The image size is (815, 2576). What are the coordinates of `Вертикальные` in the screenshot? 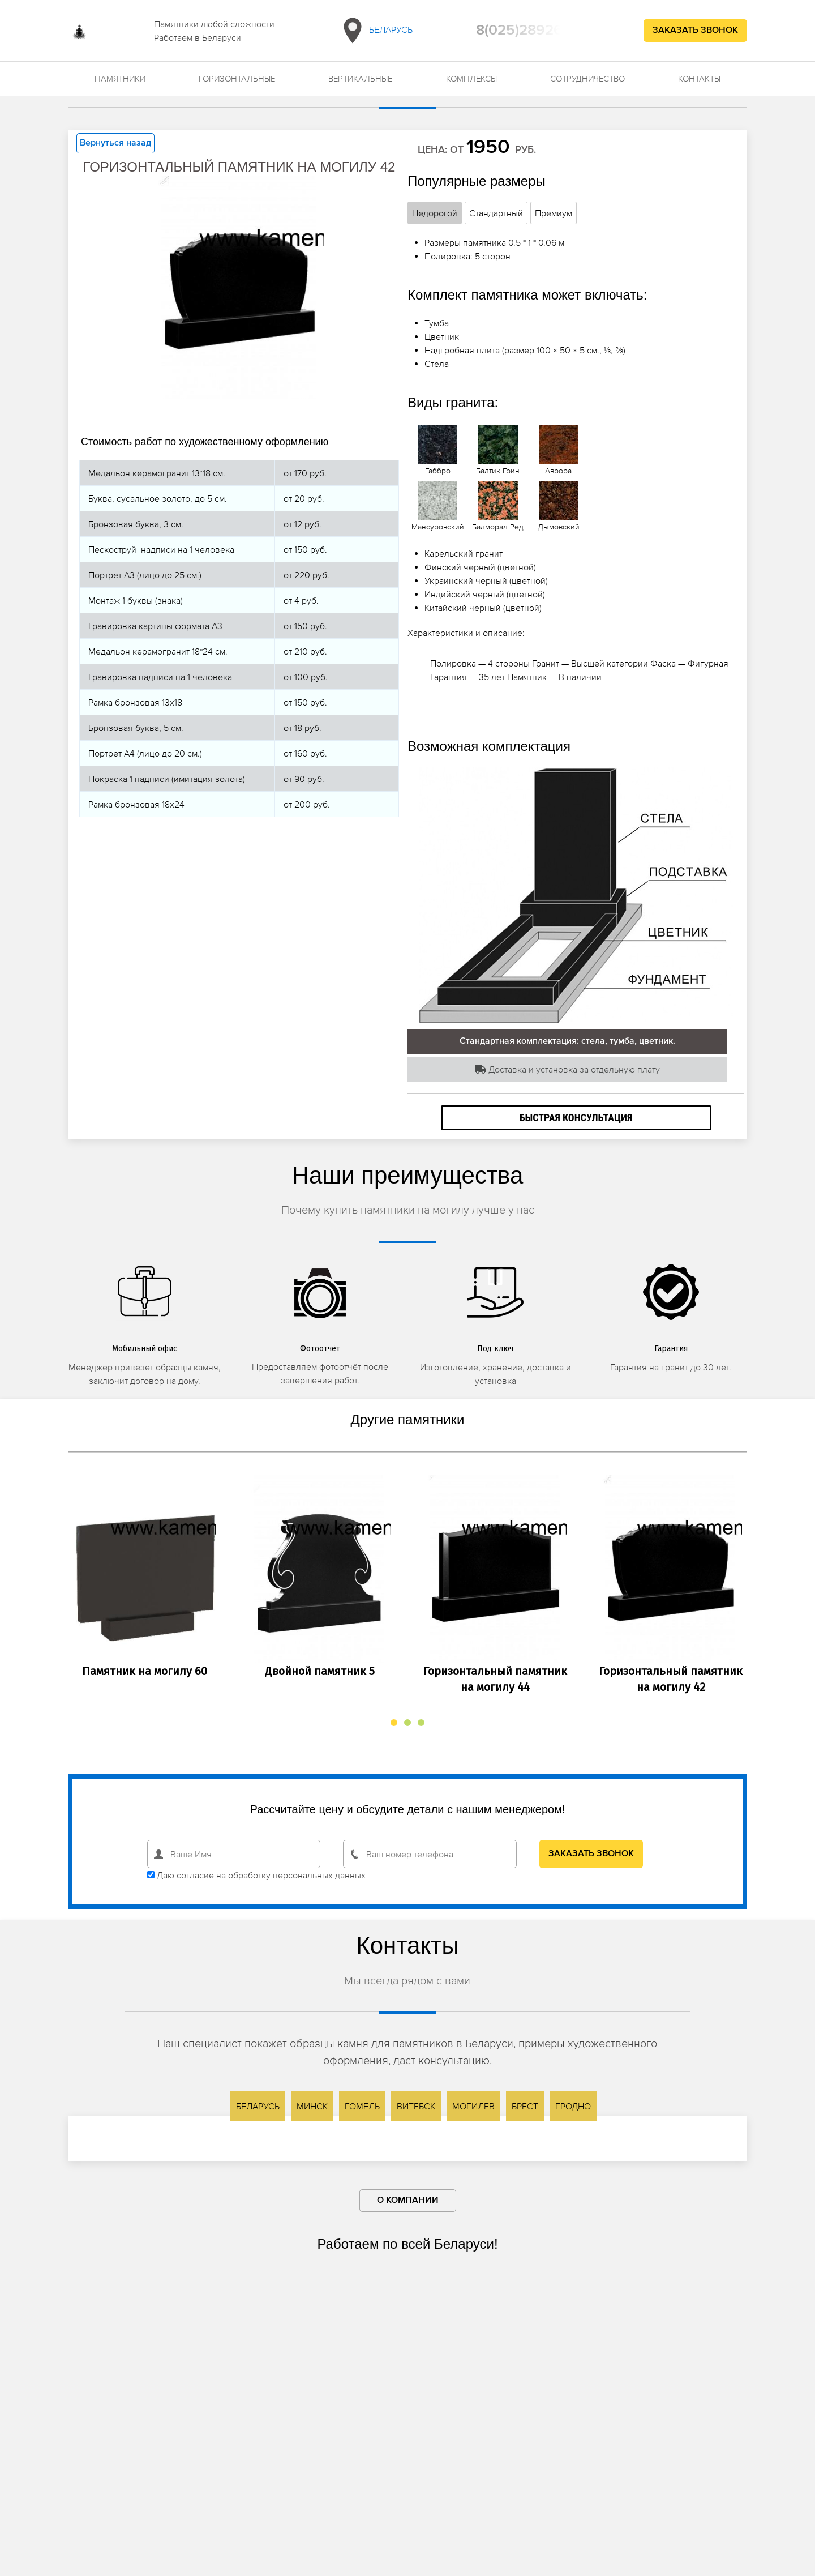 It's located at (360, 78).